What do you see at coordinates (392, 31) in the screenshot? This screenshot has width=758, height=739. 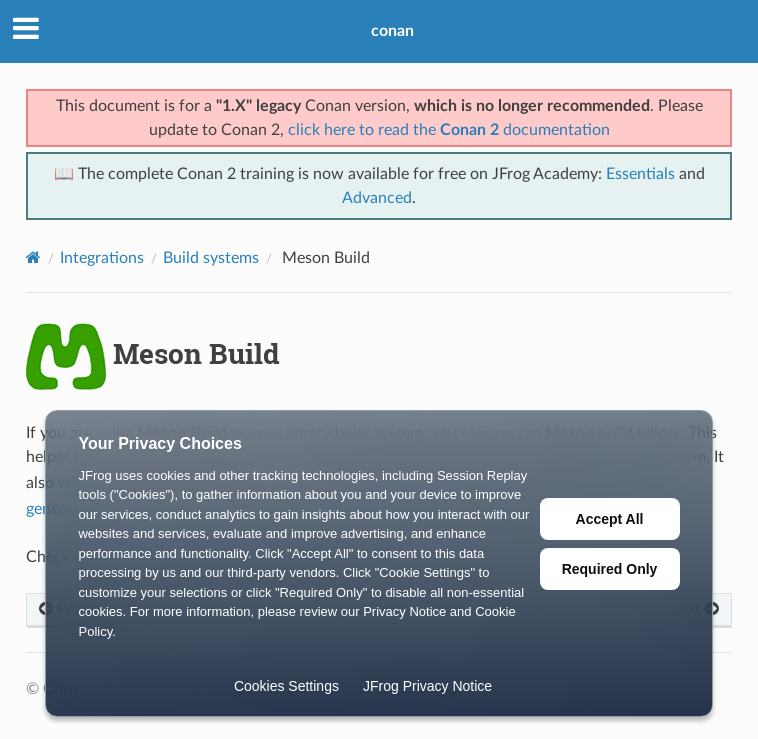 I see `conan` at bounding box center [392, 31].